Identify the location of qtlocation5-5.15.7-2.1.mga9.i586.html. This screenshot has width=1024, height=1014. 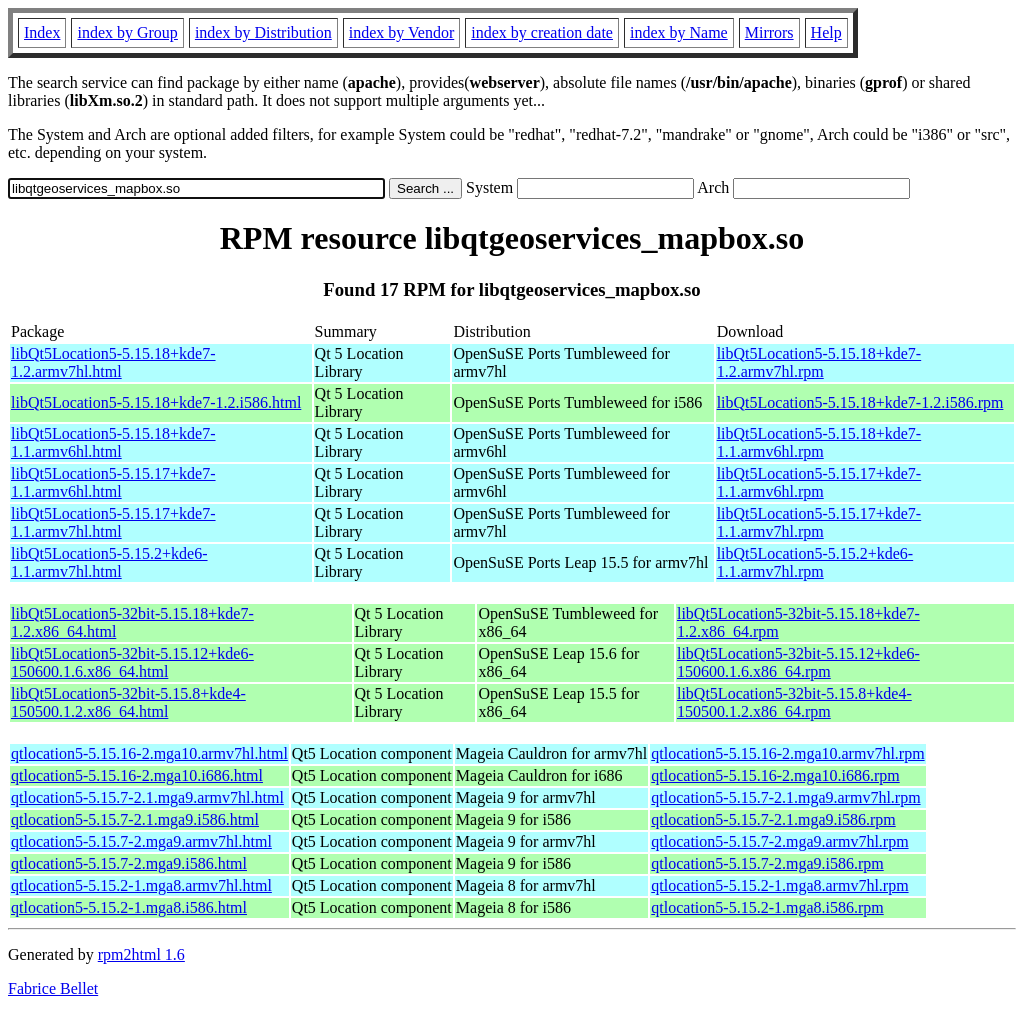
(135, 819).